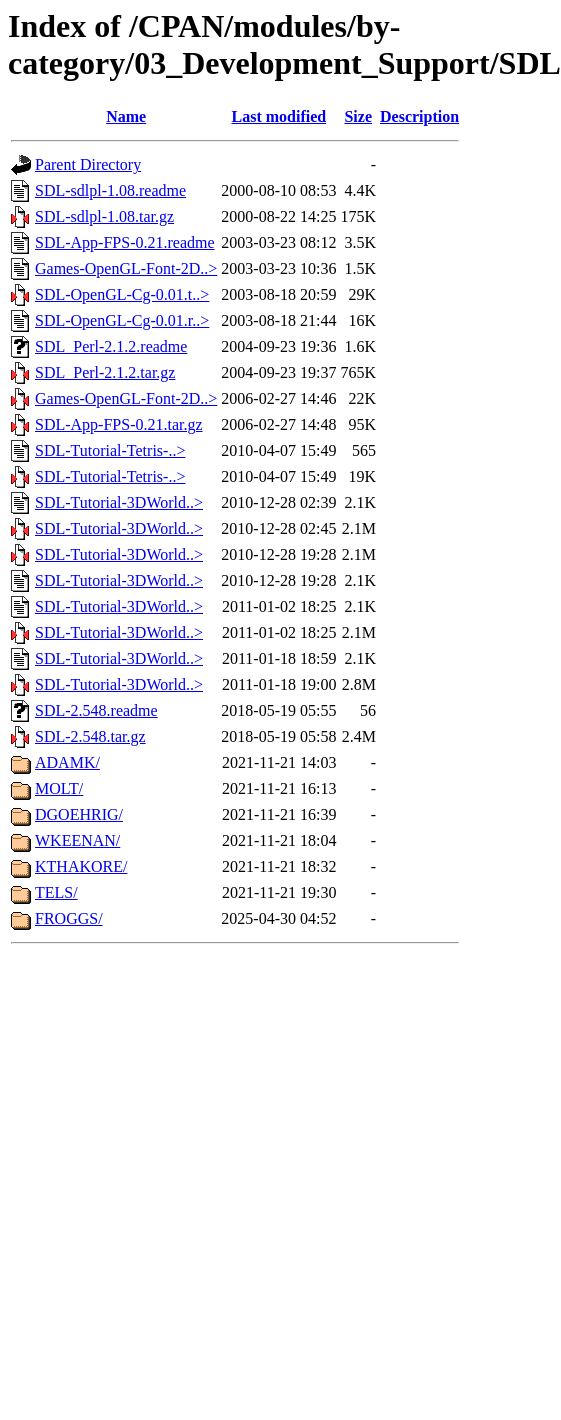 This screenshot has width=561, height=1420. What do you see at coordinates (111, 346) in the screenshot?
I see `SDL_Perl-2.1.2.readme` at bounding box center [111, 346].